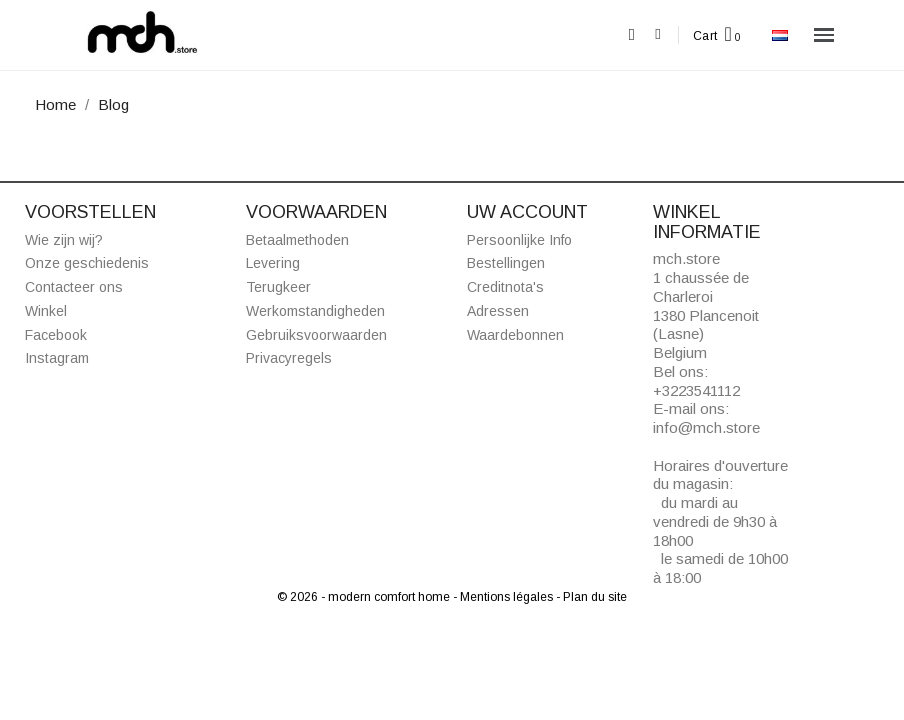  Describe the element at coordinates (365, 597) in the screenshot. I see `© 2026 - modern comfort home` at that location.